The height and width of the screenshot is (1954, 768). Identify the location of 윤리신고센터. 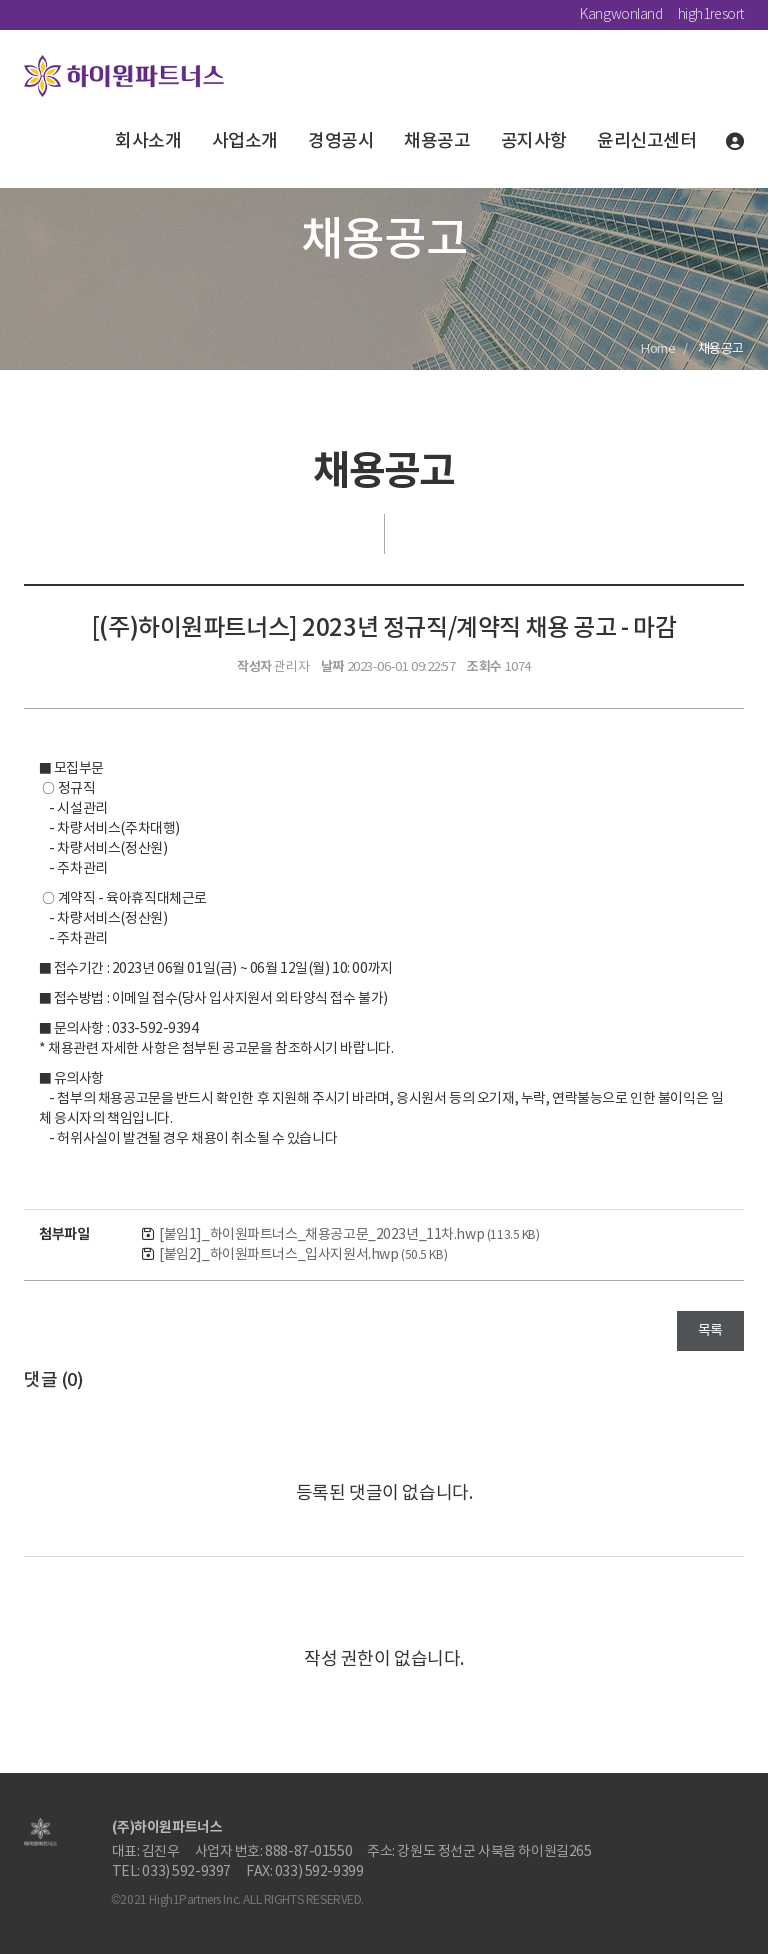
(646, 141).